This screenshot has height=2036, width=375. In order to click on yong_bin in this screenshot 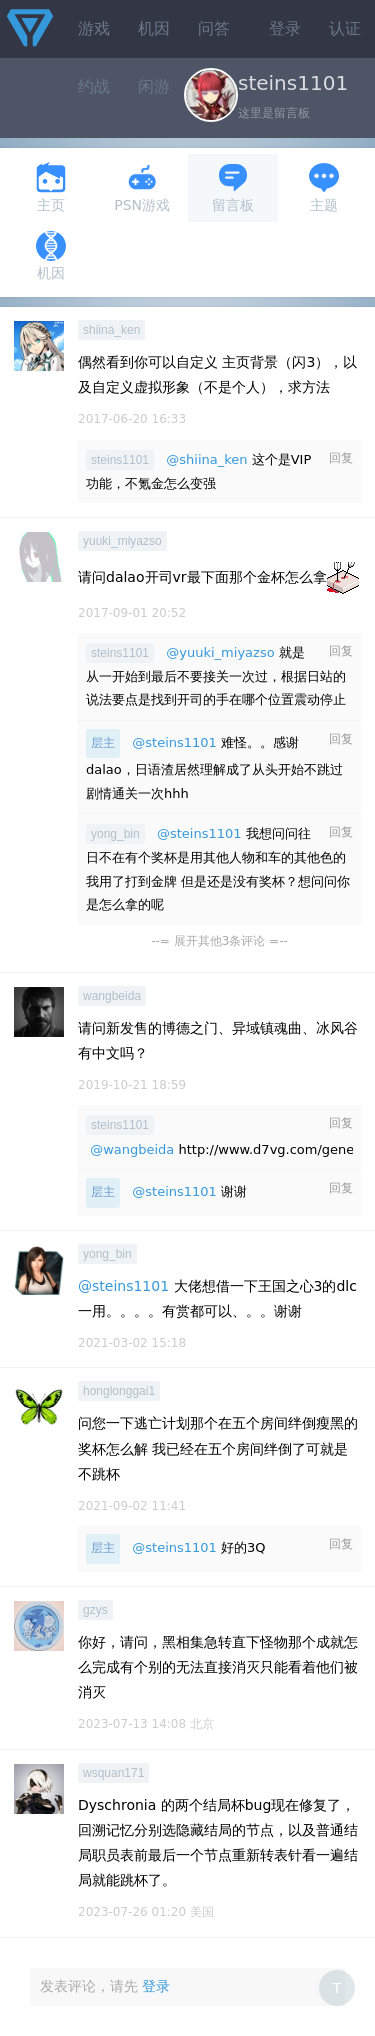, I will do `click(115, 834)`.